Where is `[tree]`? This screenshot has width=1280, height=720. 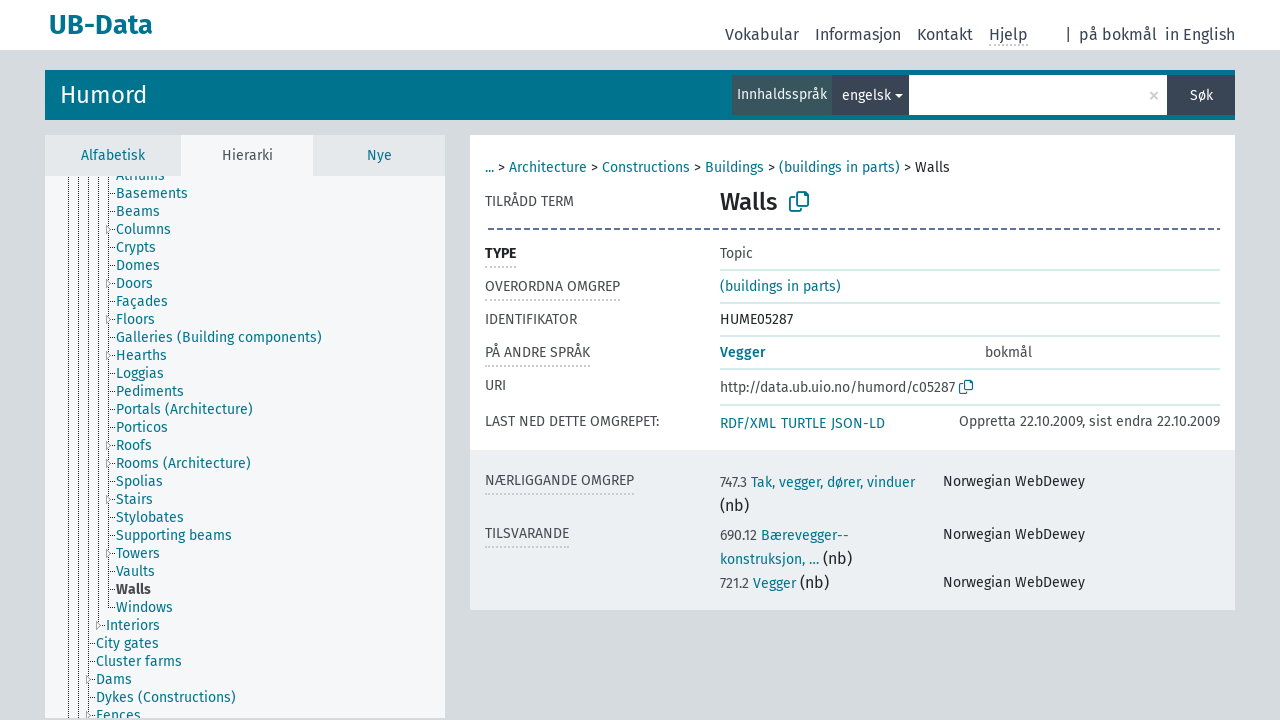 [tree] is located at coordinates (245, 447).